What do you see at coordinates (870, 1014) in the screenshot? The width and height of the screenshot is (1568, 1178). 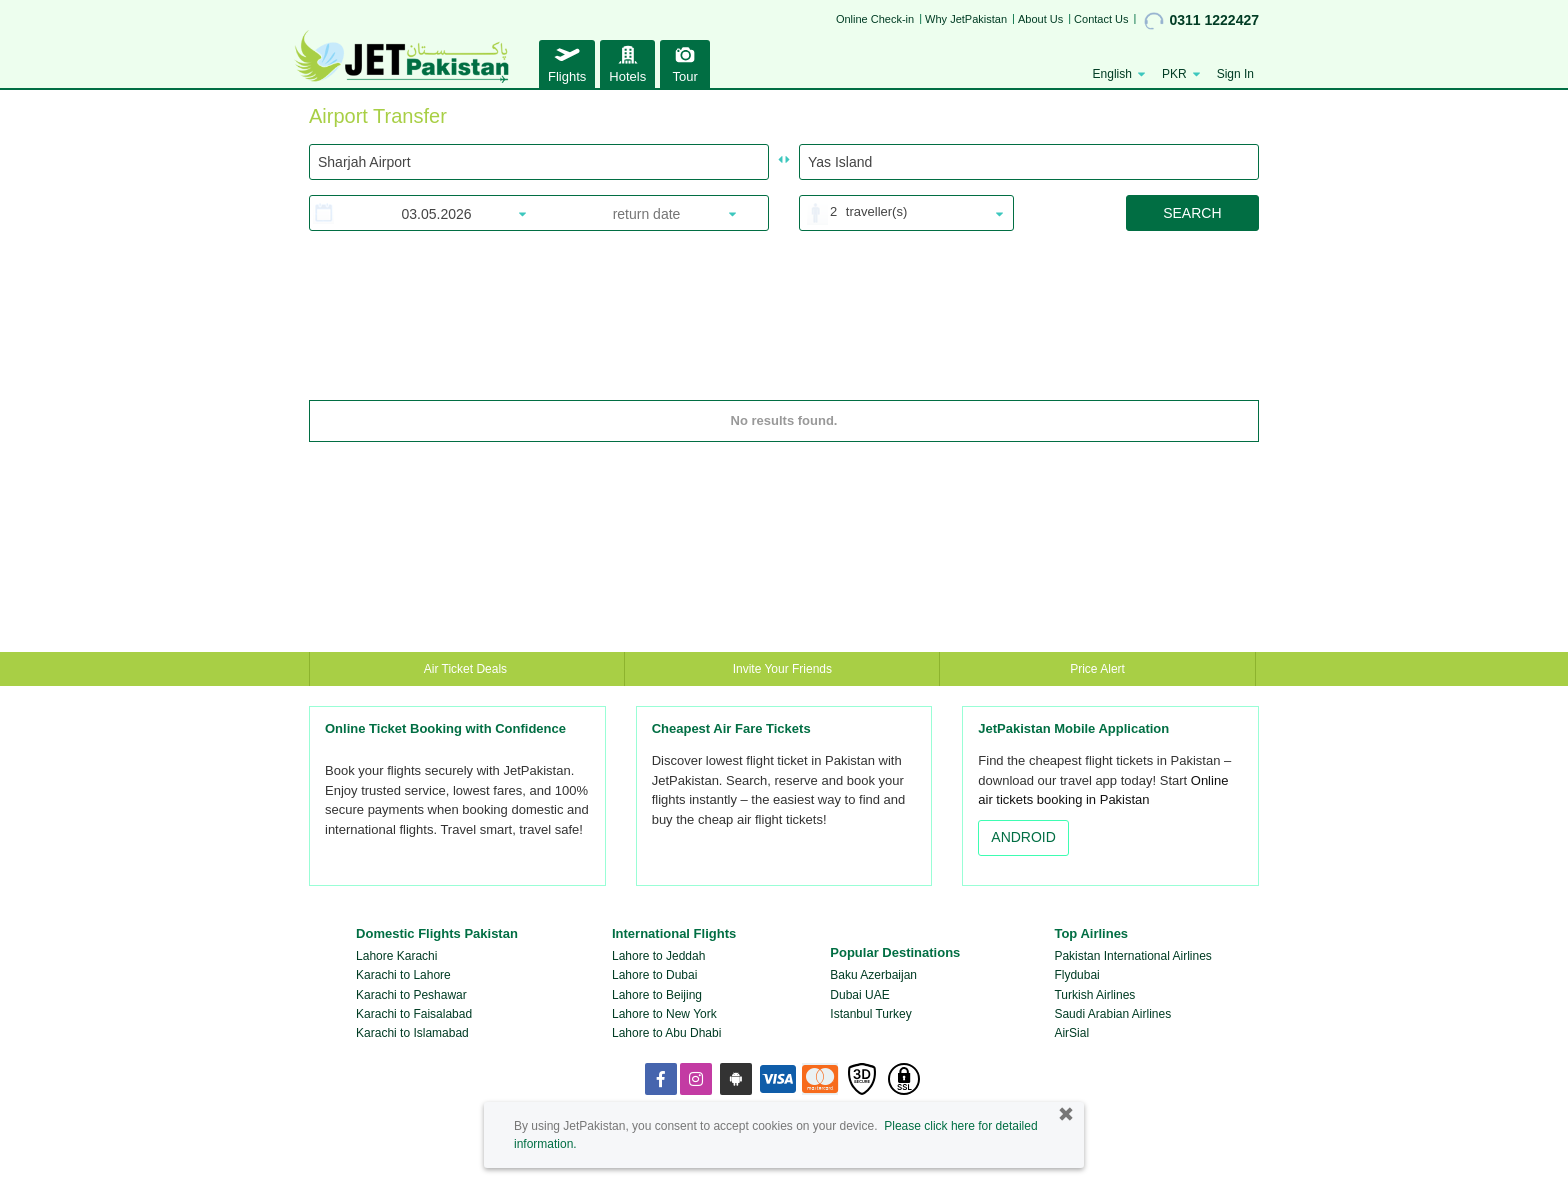 I see `Istanbul Turkey` at bounding box center [870, 1014].